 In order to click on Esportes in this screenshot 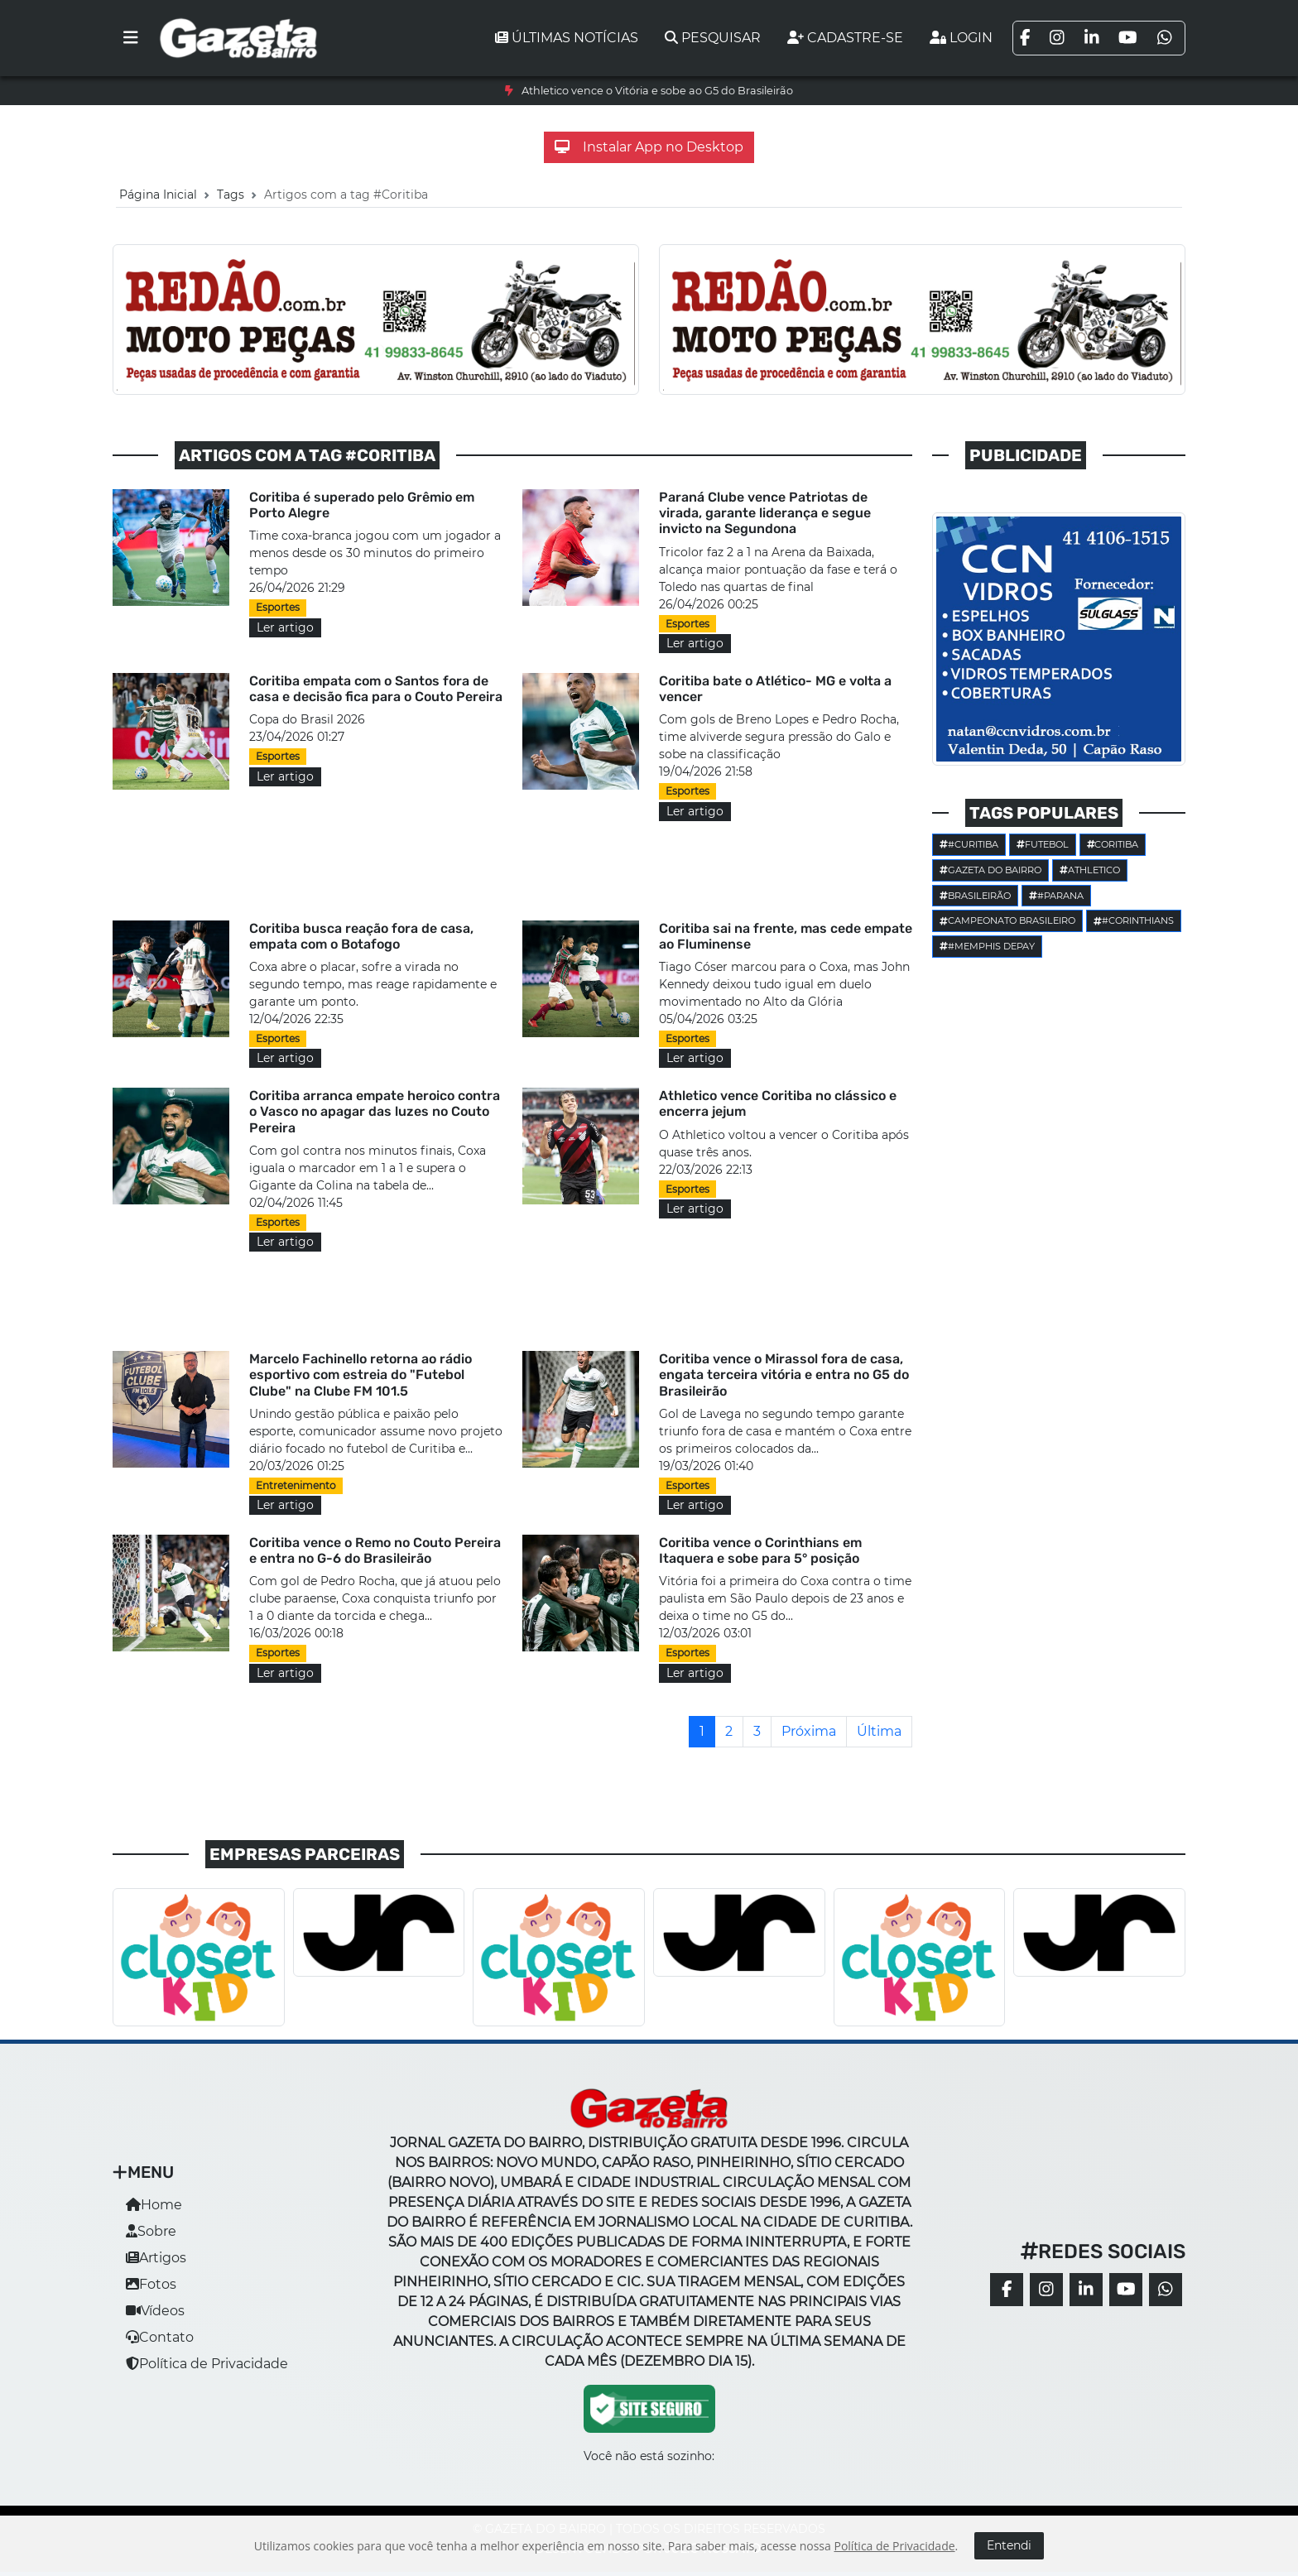, I will do `click(278, 607)`.